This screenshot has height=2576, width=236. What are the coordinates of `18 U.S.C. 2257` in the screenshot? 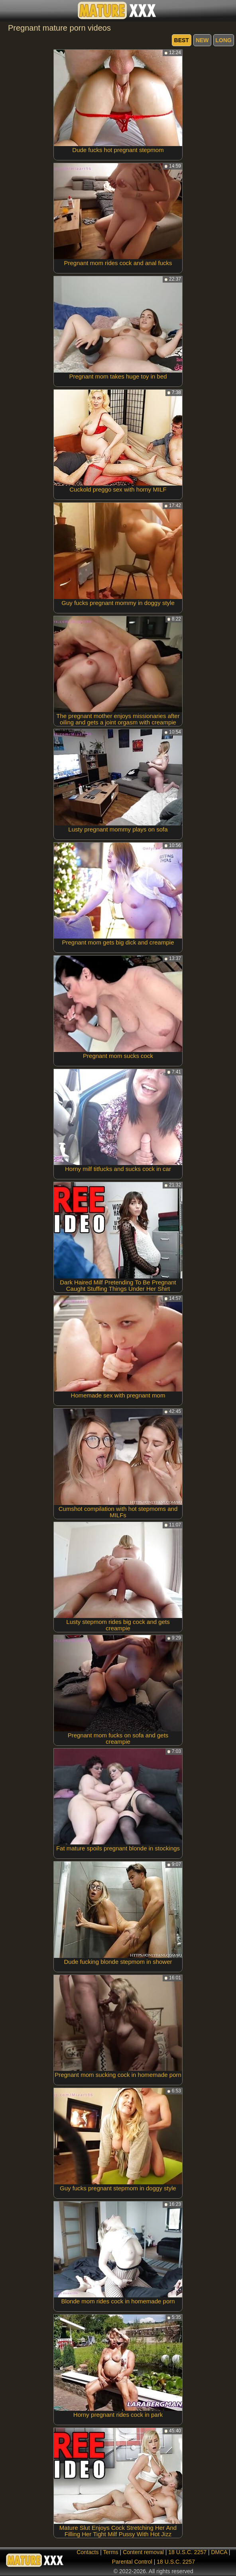 It's located at (187, 2552).